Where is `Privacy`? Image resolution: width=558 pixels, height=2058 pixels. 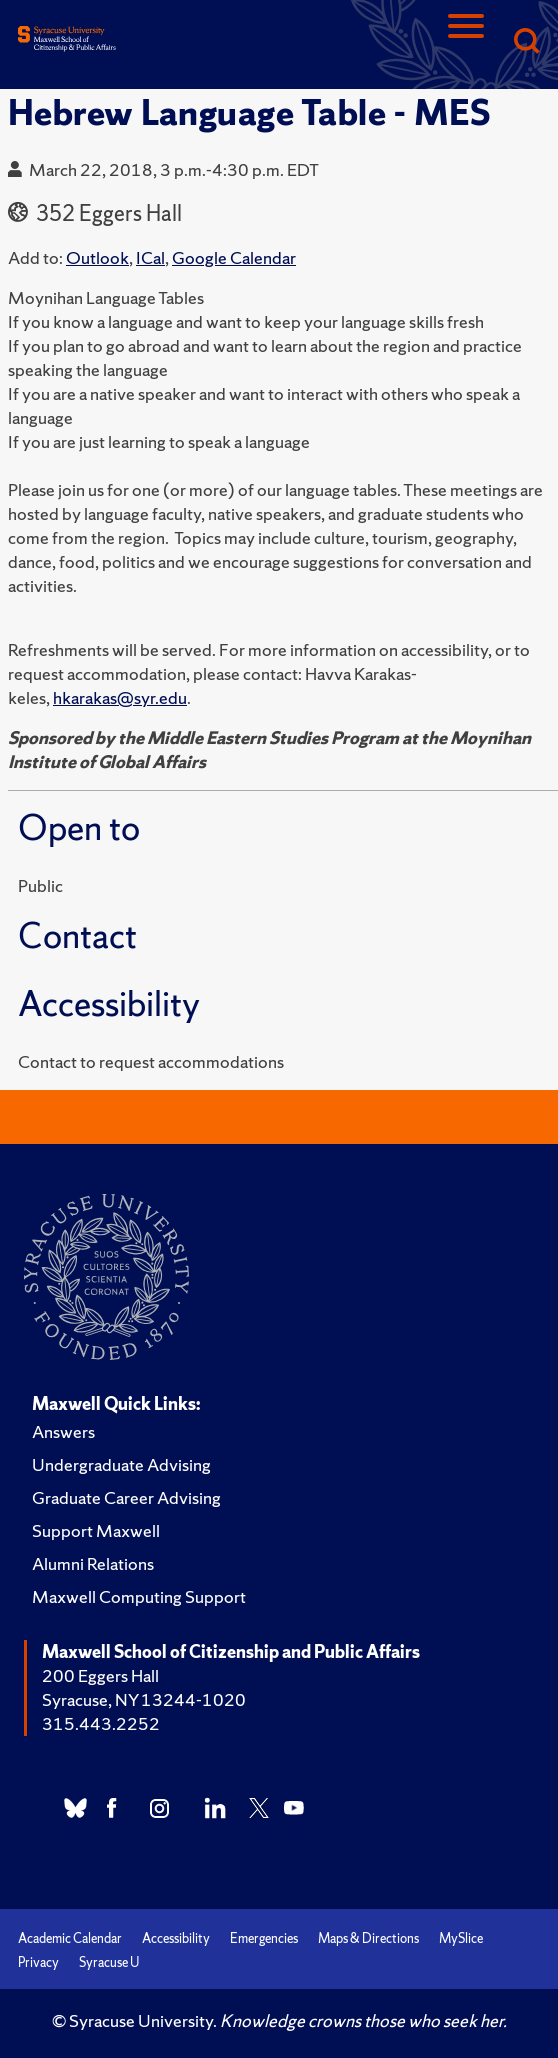
Privacy is located at coordinates (38, 1962).